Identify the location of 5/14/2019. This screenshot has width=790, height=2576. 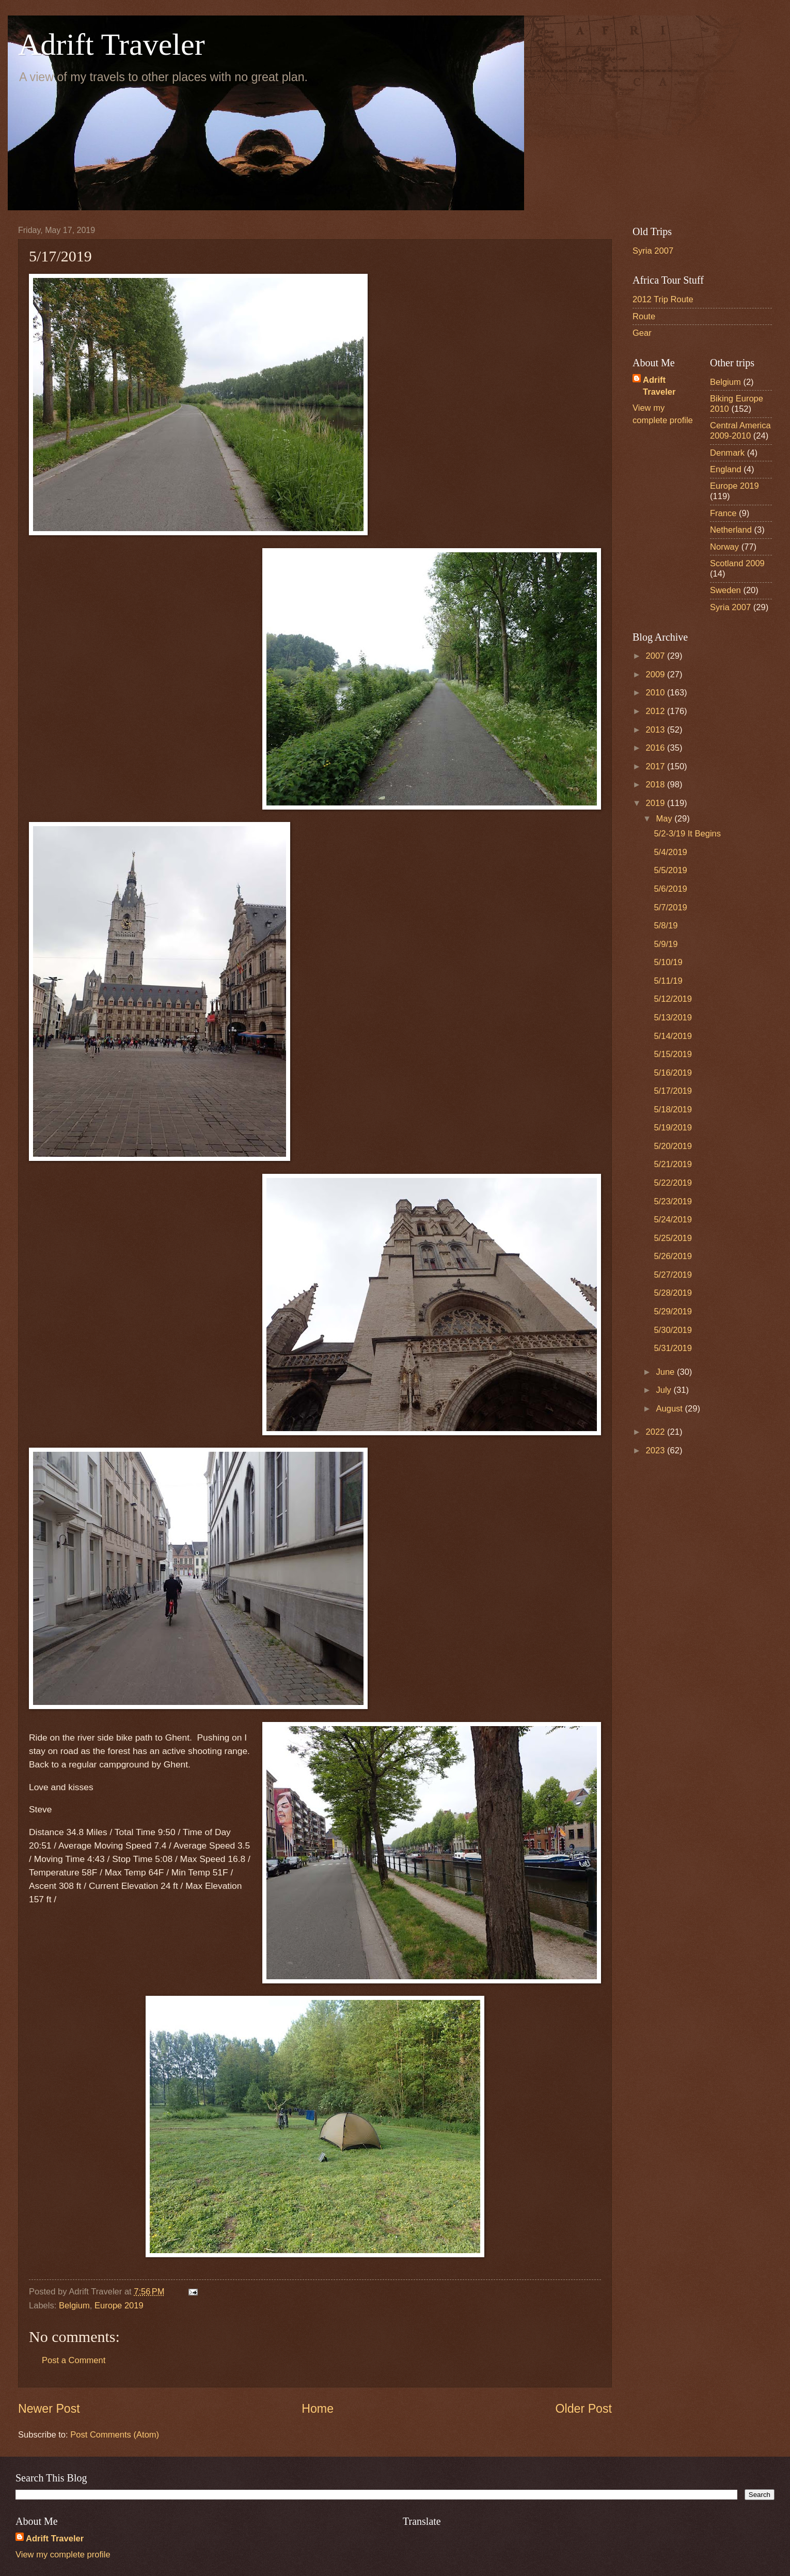
(673, 1036).